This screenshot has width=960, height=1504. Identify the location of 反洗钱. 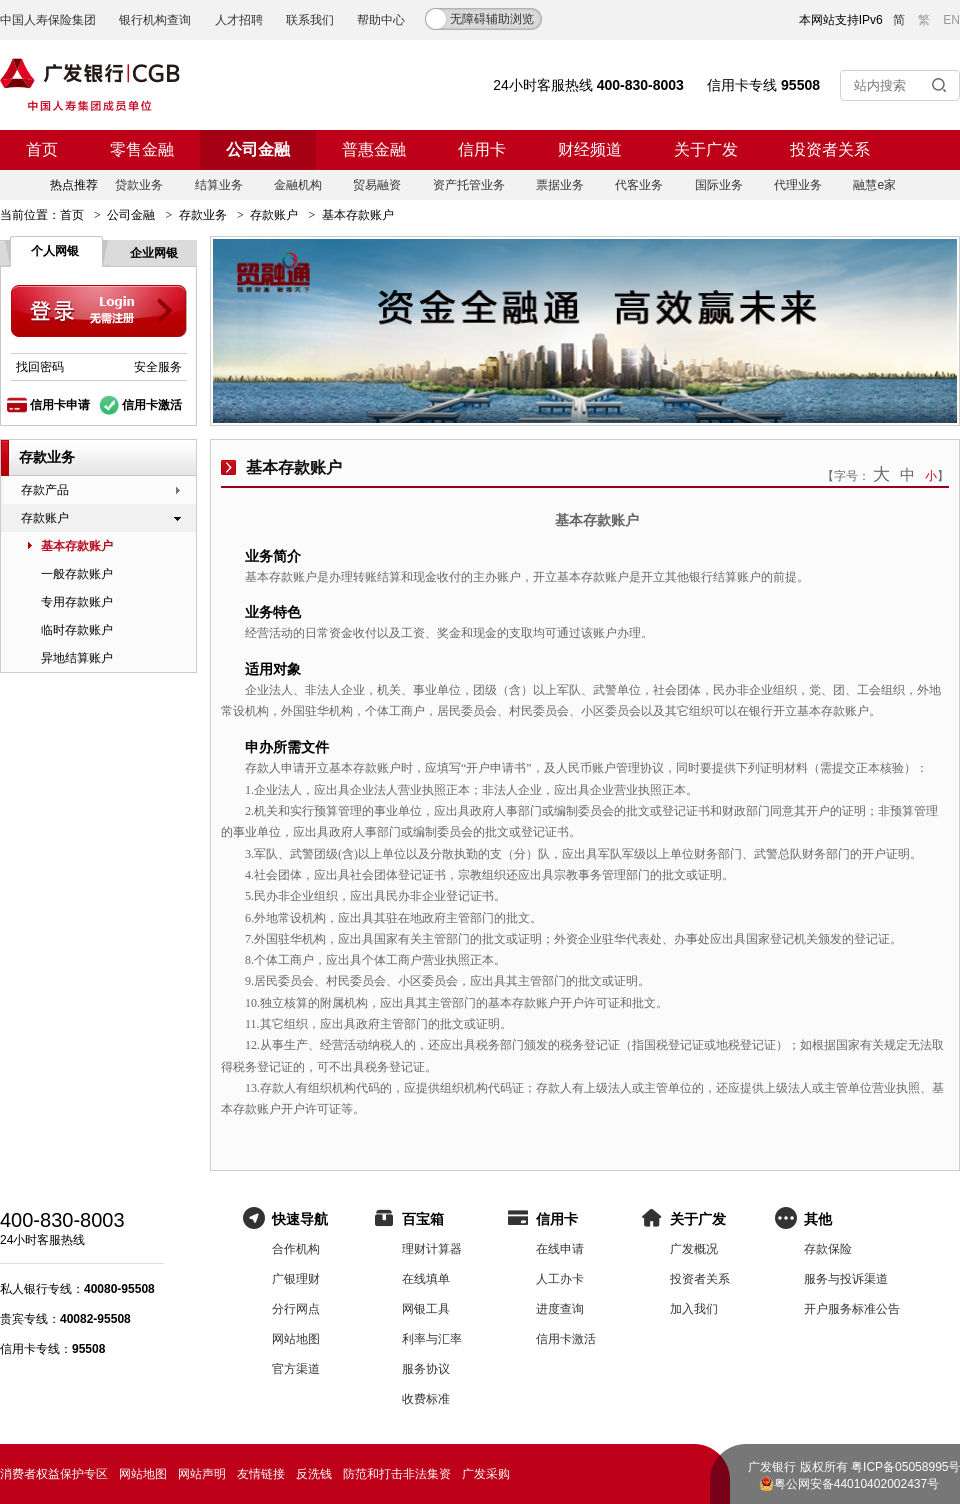
(314, 1474).